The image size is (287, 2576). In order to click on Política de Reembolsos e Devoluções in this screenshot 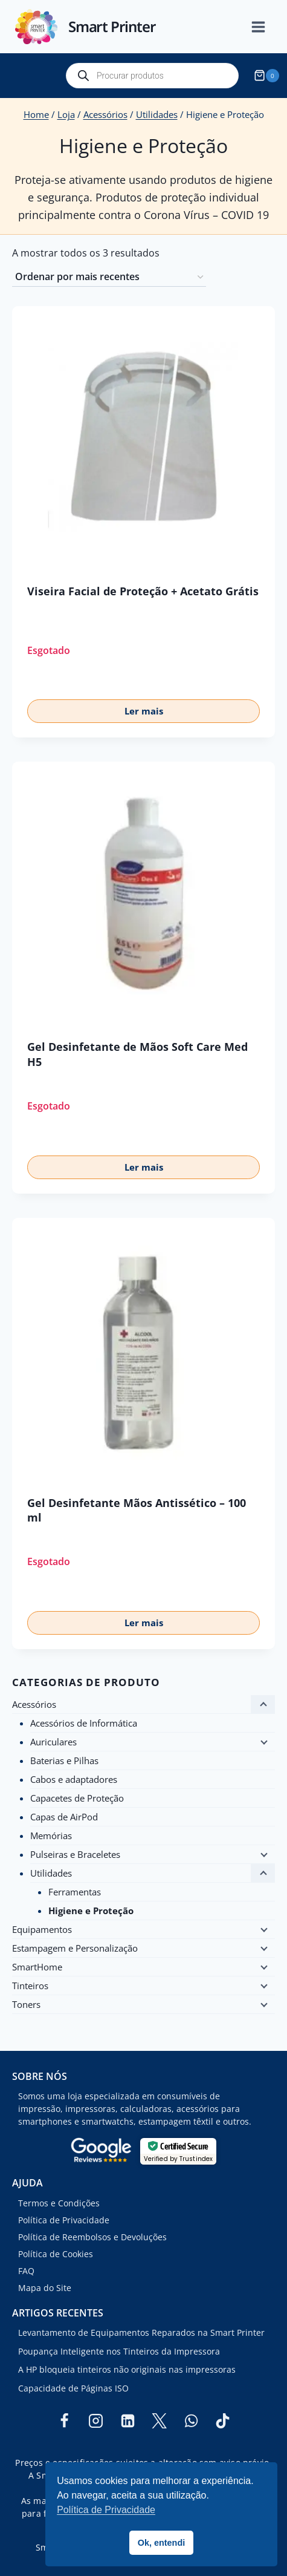, I will do `click(92, 2237)`.